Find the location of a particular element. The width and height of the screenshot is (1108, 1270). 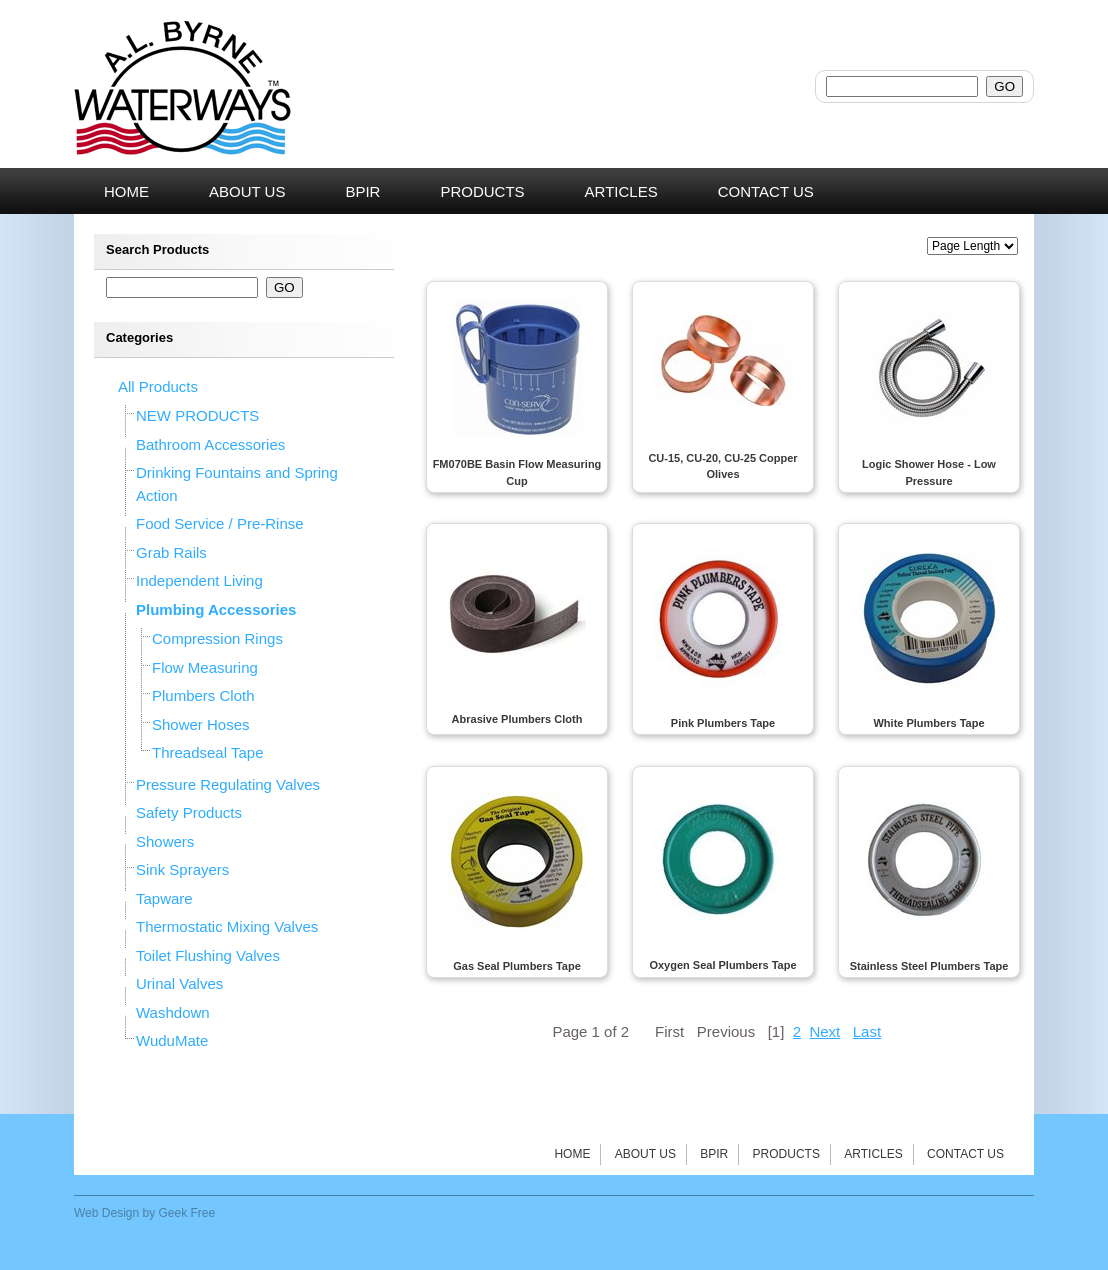

Web Design is located at coordinates (106, 1213).